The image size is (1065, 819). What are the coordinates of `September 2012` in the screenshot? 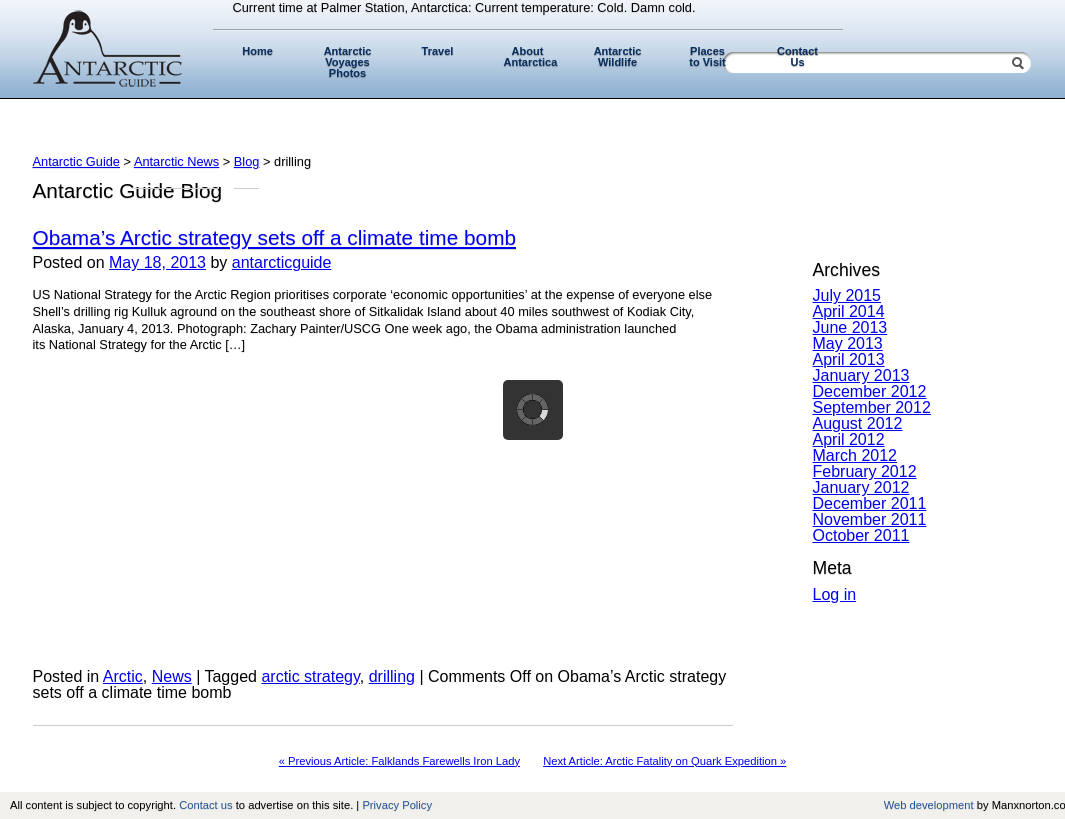 It's located at (872, 407).